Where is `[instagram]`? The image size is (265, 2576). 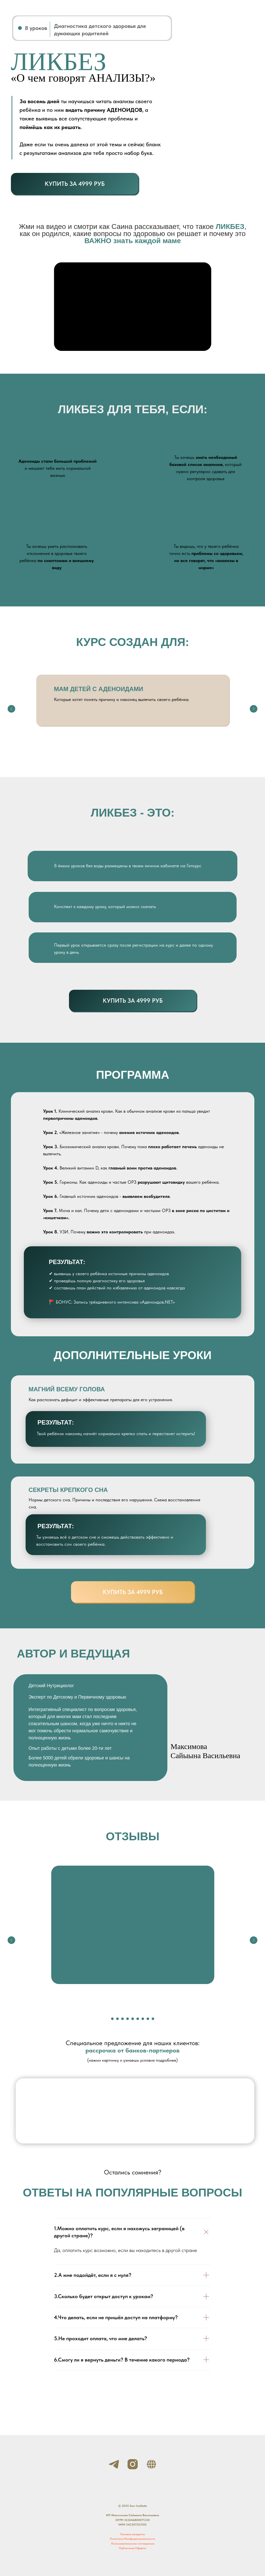 [instagram] is located at coordinates (132, 2464).